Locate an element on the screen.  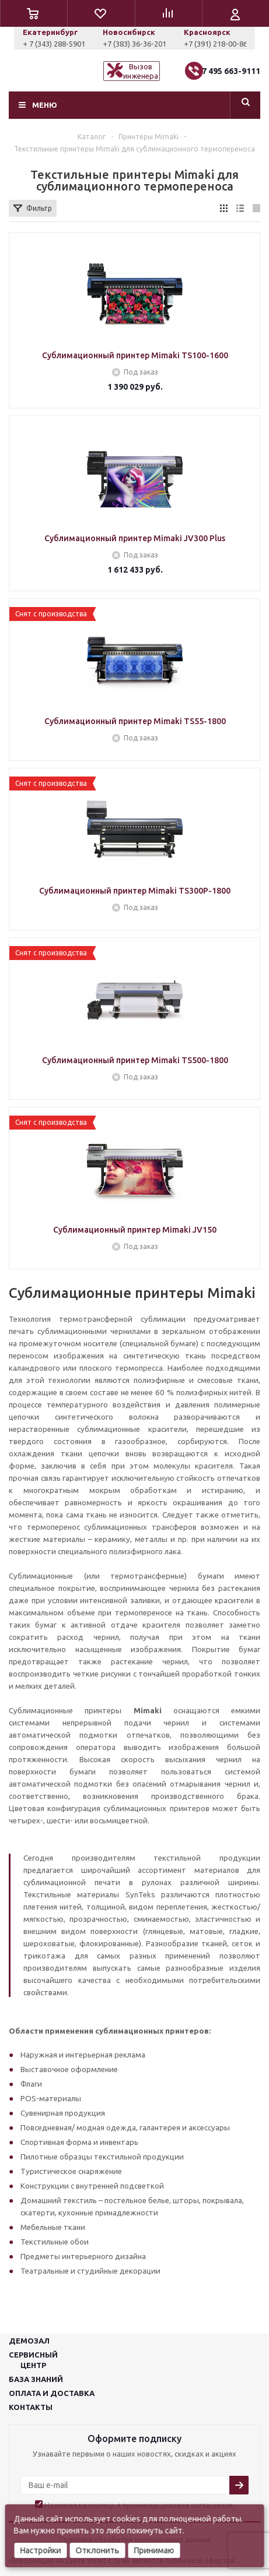
Принимаю is located at coordinates (154, 2550).